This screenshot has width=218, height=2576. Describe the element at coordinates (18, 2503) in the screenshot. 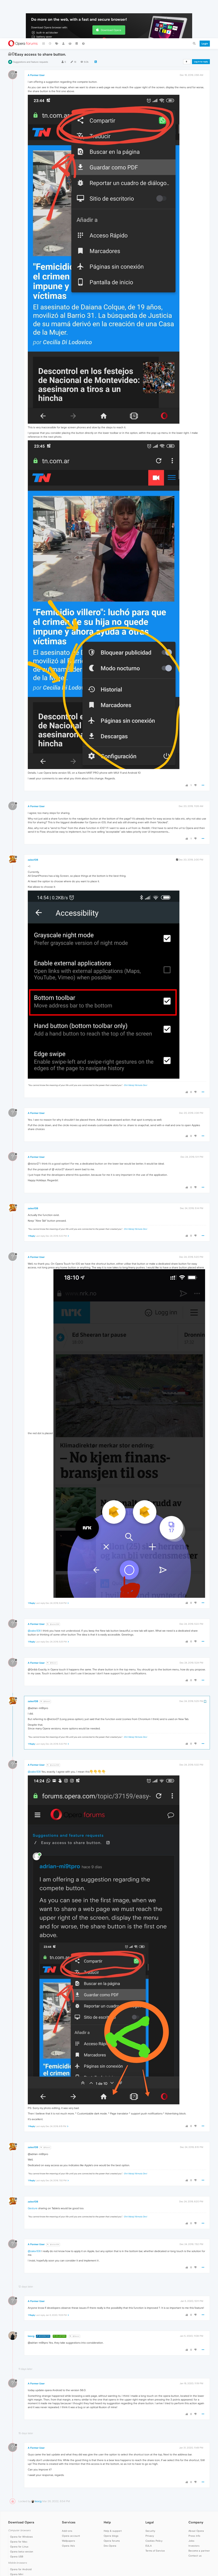

I see `Opera for Mac` at that location.